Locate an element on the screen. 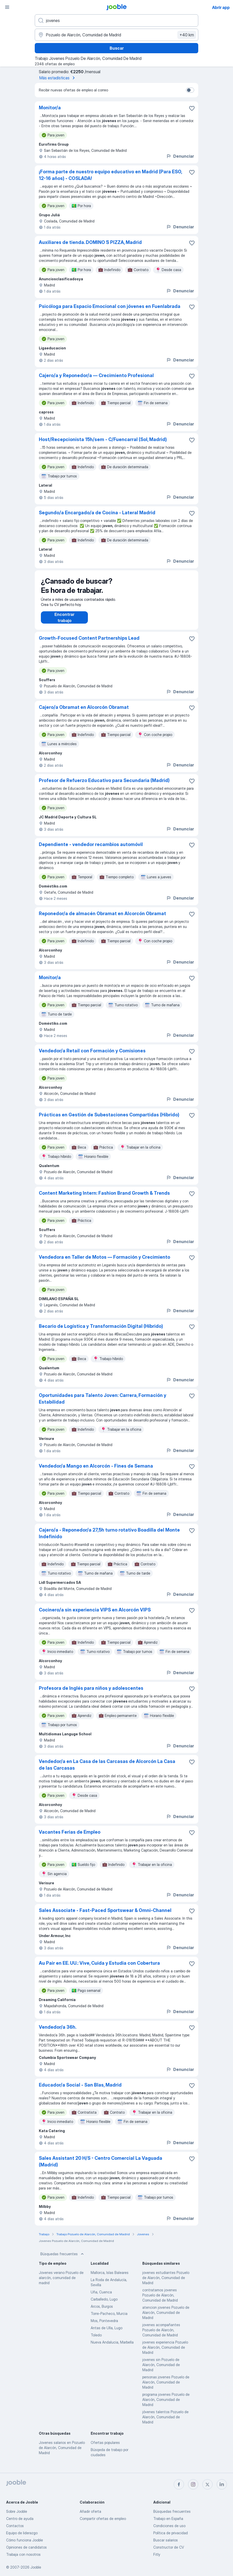 Image resolution: width=233 pixels, height=2576 pixels. Oportunidades para Talento Joven: Carrera, Formación y Estabilidad is located at coordinates (102, 1404).